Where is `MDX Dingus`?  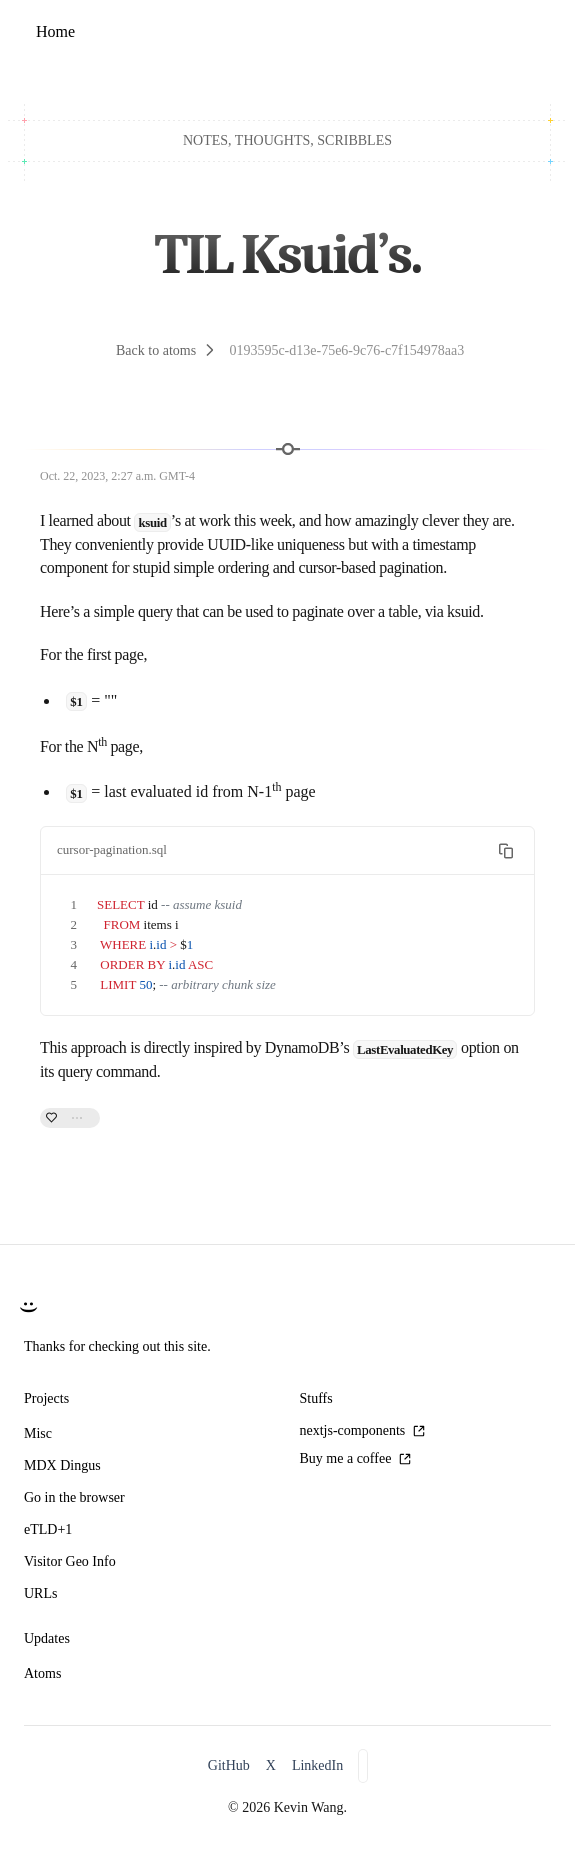
MDX Dingus is located at coordinates (62, 1465).